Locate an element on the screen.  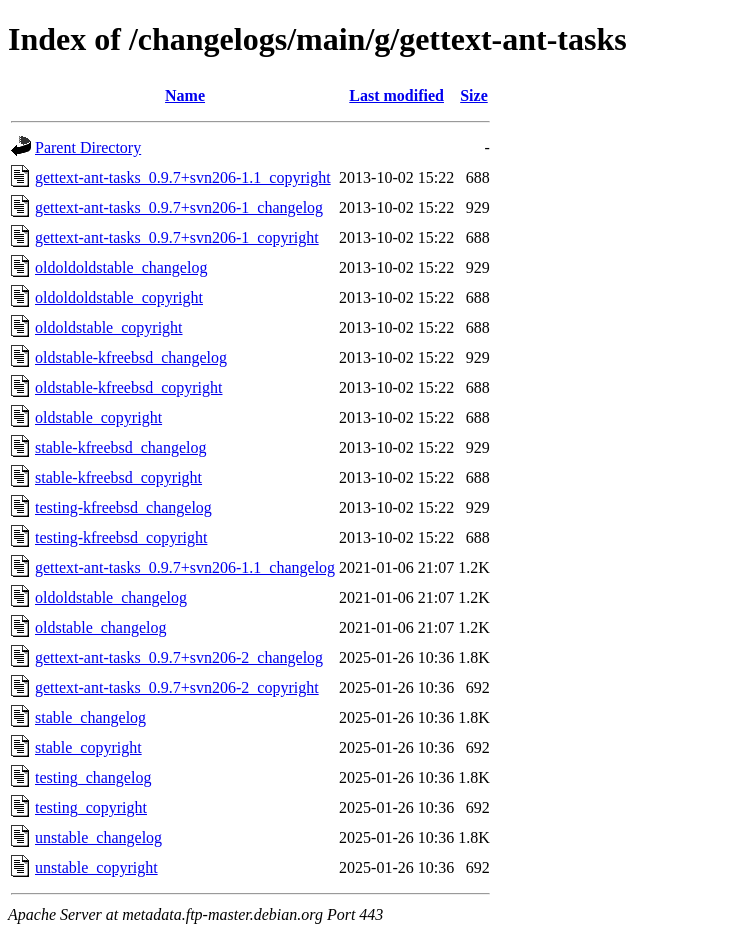
Last modified is located at coordinates (396, 95).